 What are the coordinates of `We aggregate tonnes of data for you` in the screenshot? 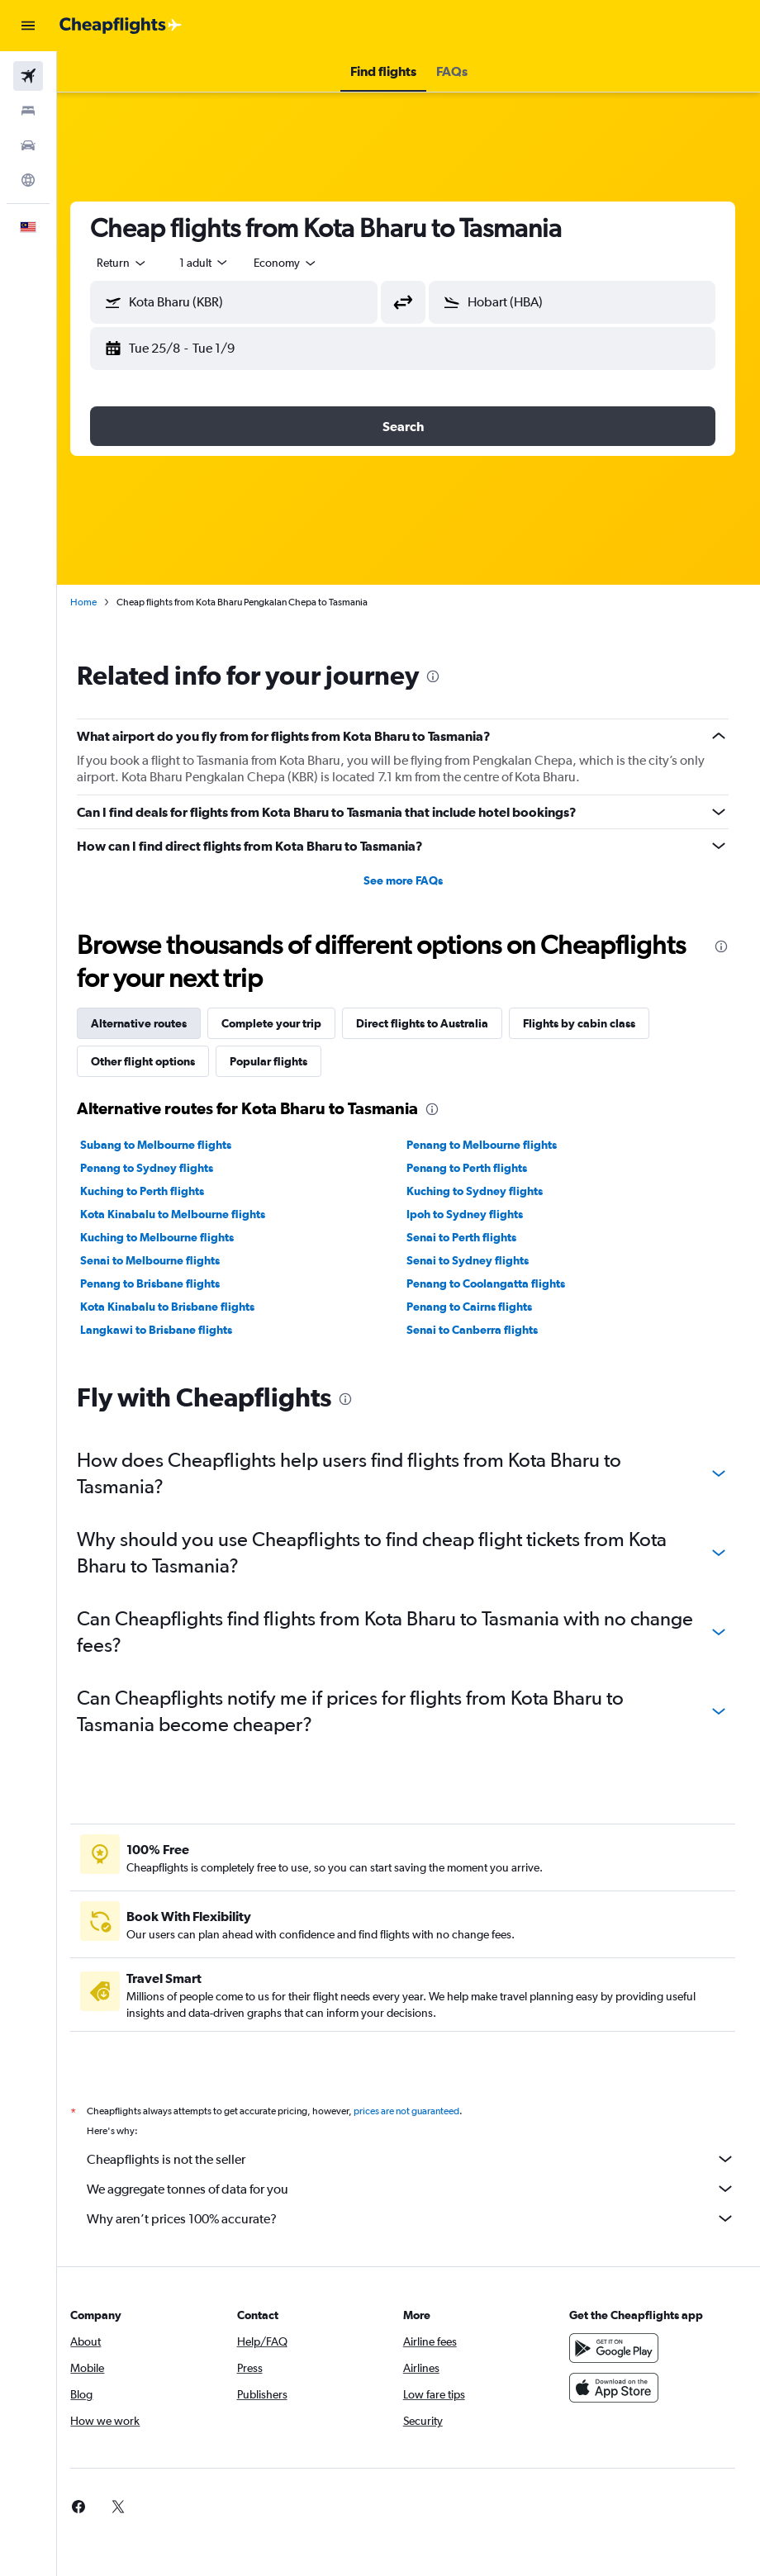 It's located at (416, 2189).